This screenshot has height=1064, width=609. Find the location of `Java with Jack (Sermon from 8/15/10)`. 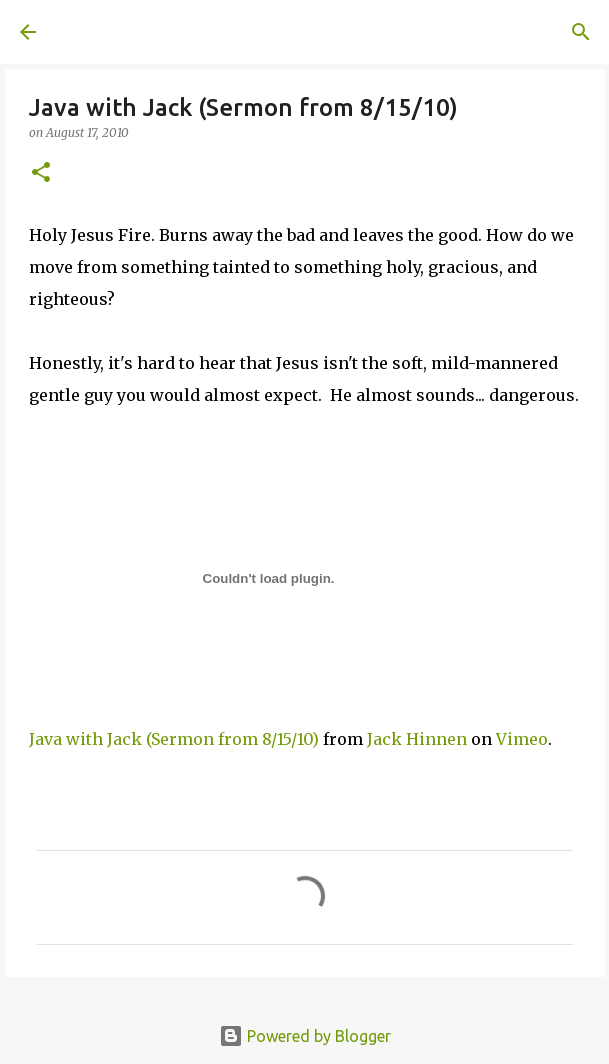

Java with Jack (Sermon from 8/15/10) is located at coordinates (174, 739).